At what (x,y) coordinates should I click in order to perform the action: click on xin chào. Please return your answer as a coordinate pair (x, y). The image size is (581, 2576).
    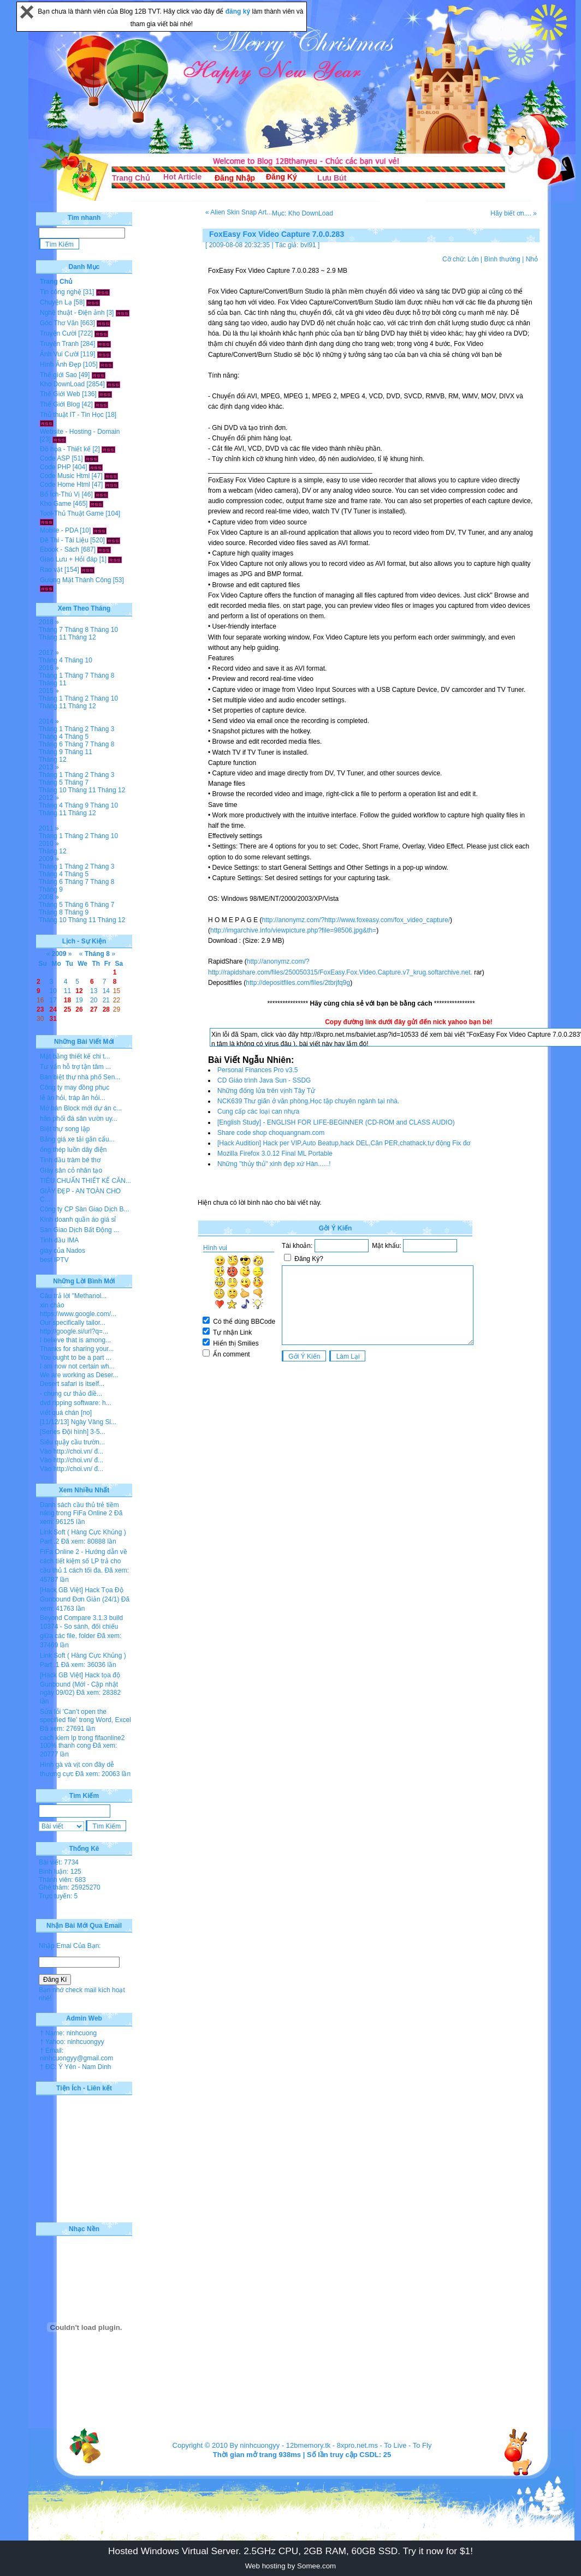
    Looking at the image, I should click on (52, 1305).